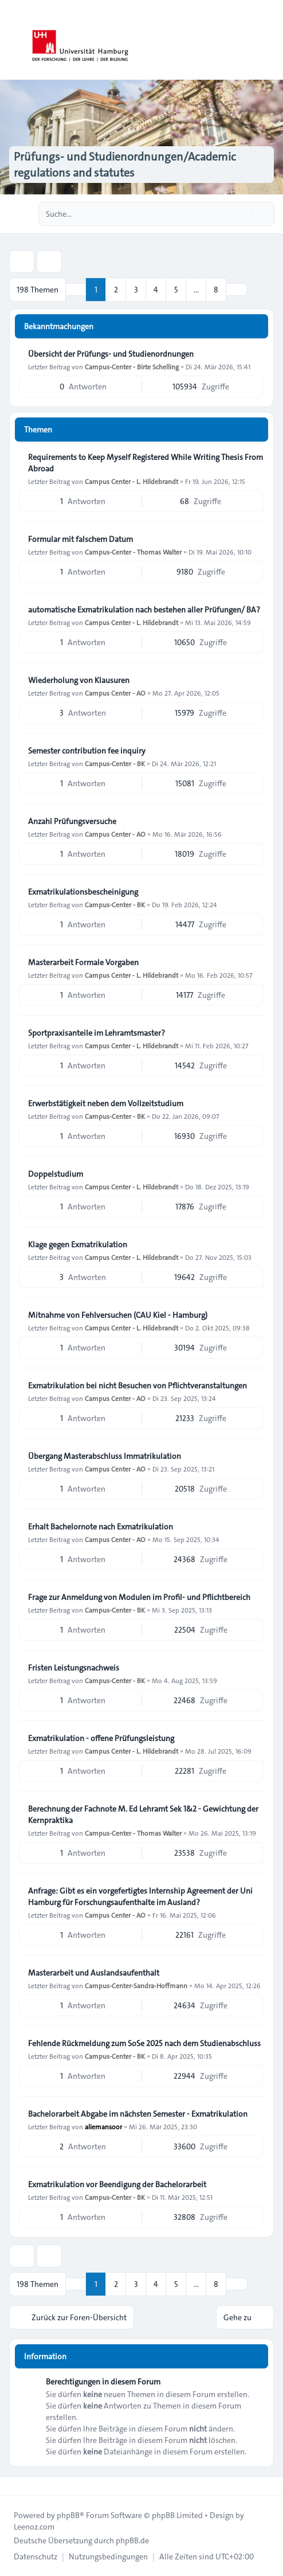 The image size is (283, 2576). What do you see at coordinates (156, 289) in the screenshot?
I see `4 [button]` at bounding box center [156, 289].